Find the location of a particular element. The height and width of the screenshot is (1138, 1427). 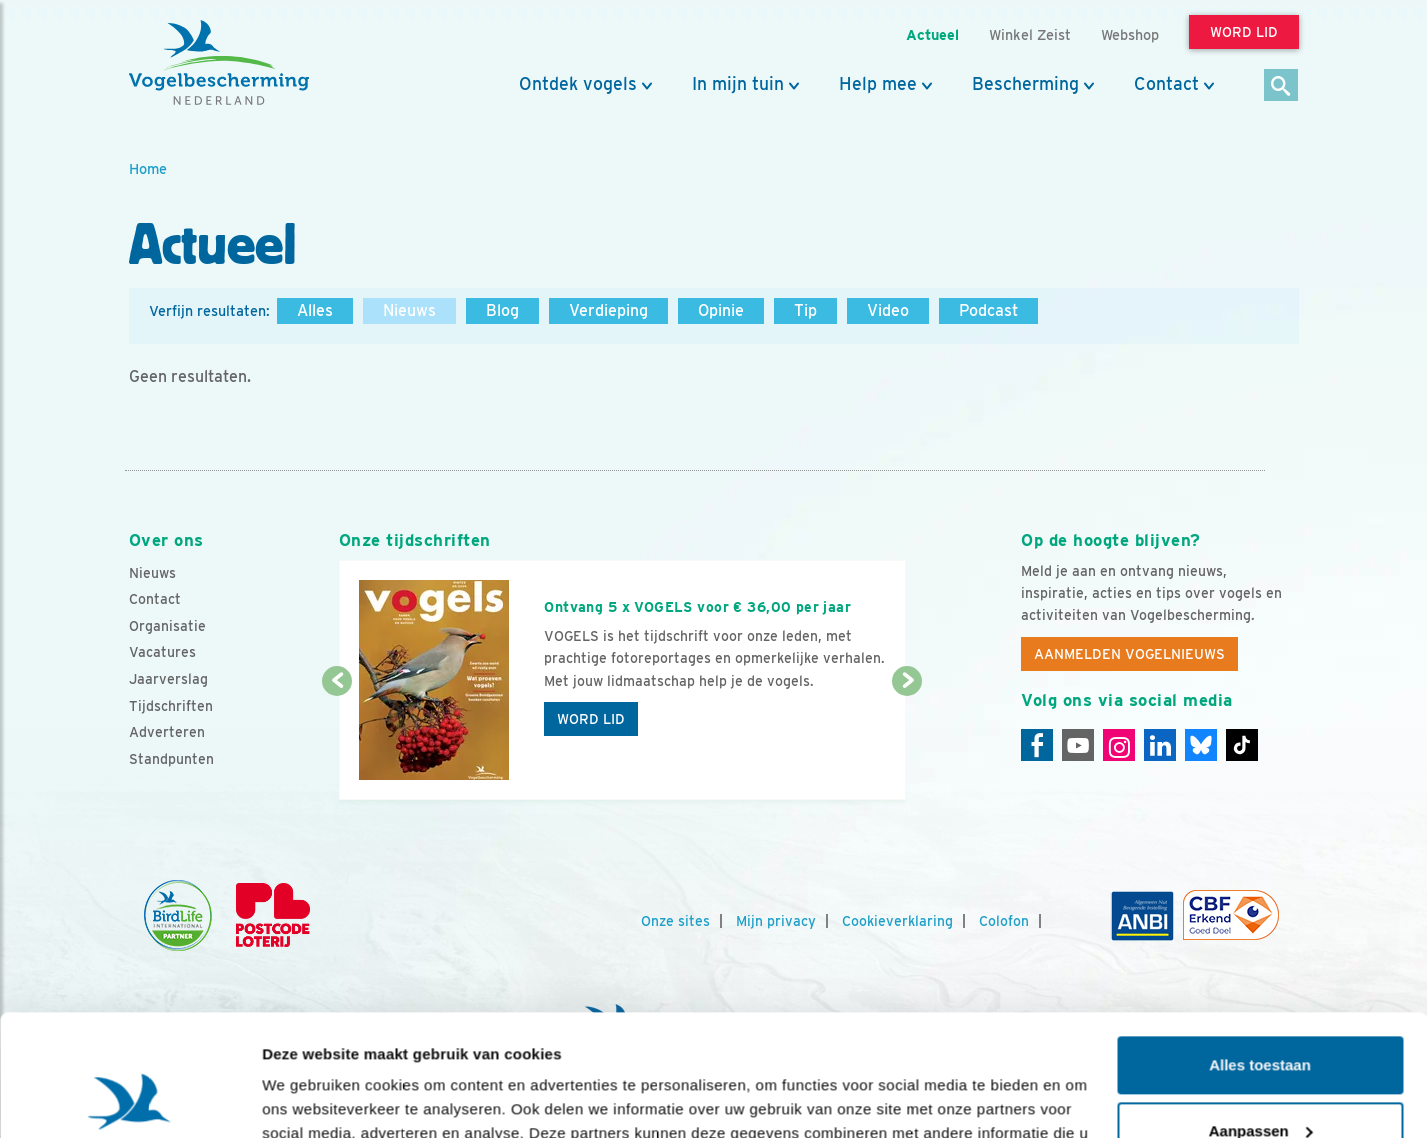

Nieuws is located at coordinates (409, 310).